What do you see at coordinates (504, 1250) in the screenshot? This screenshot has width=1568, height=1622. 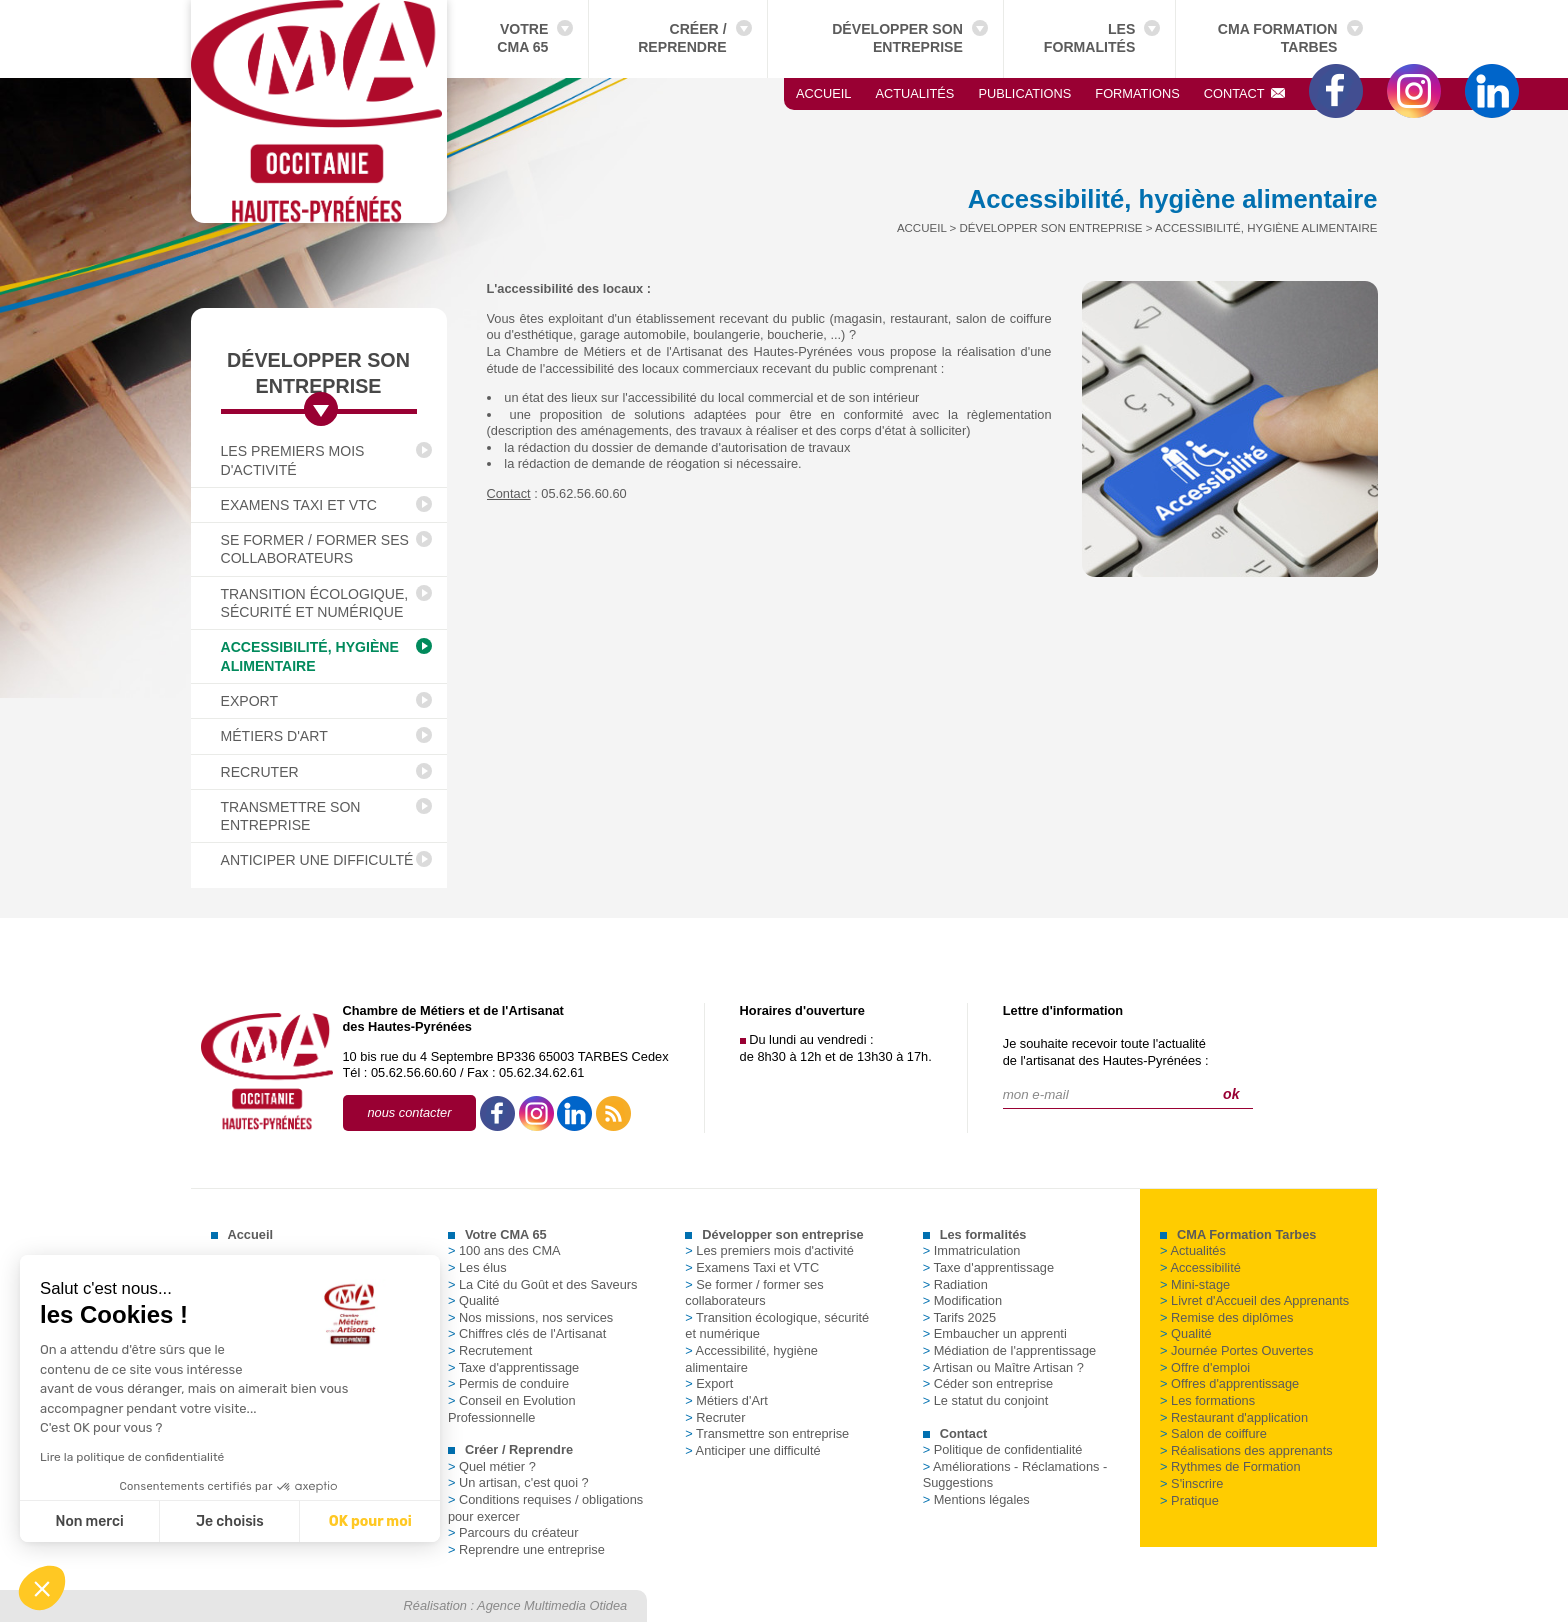 I see `100 ans des CMA` at bounding box center [504, 1250].